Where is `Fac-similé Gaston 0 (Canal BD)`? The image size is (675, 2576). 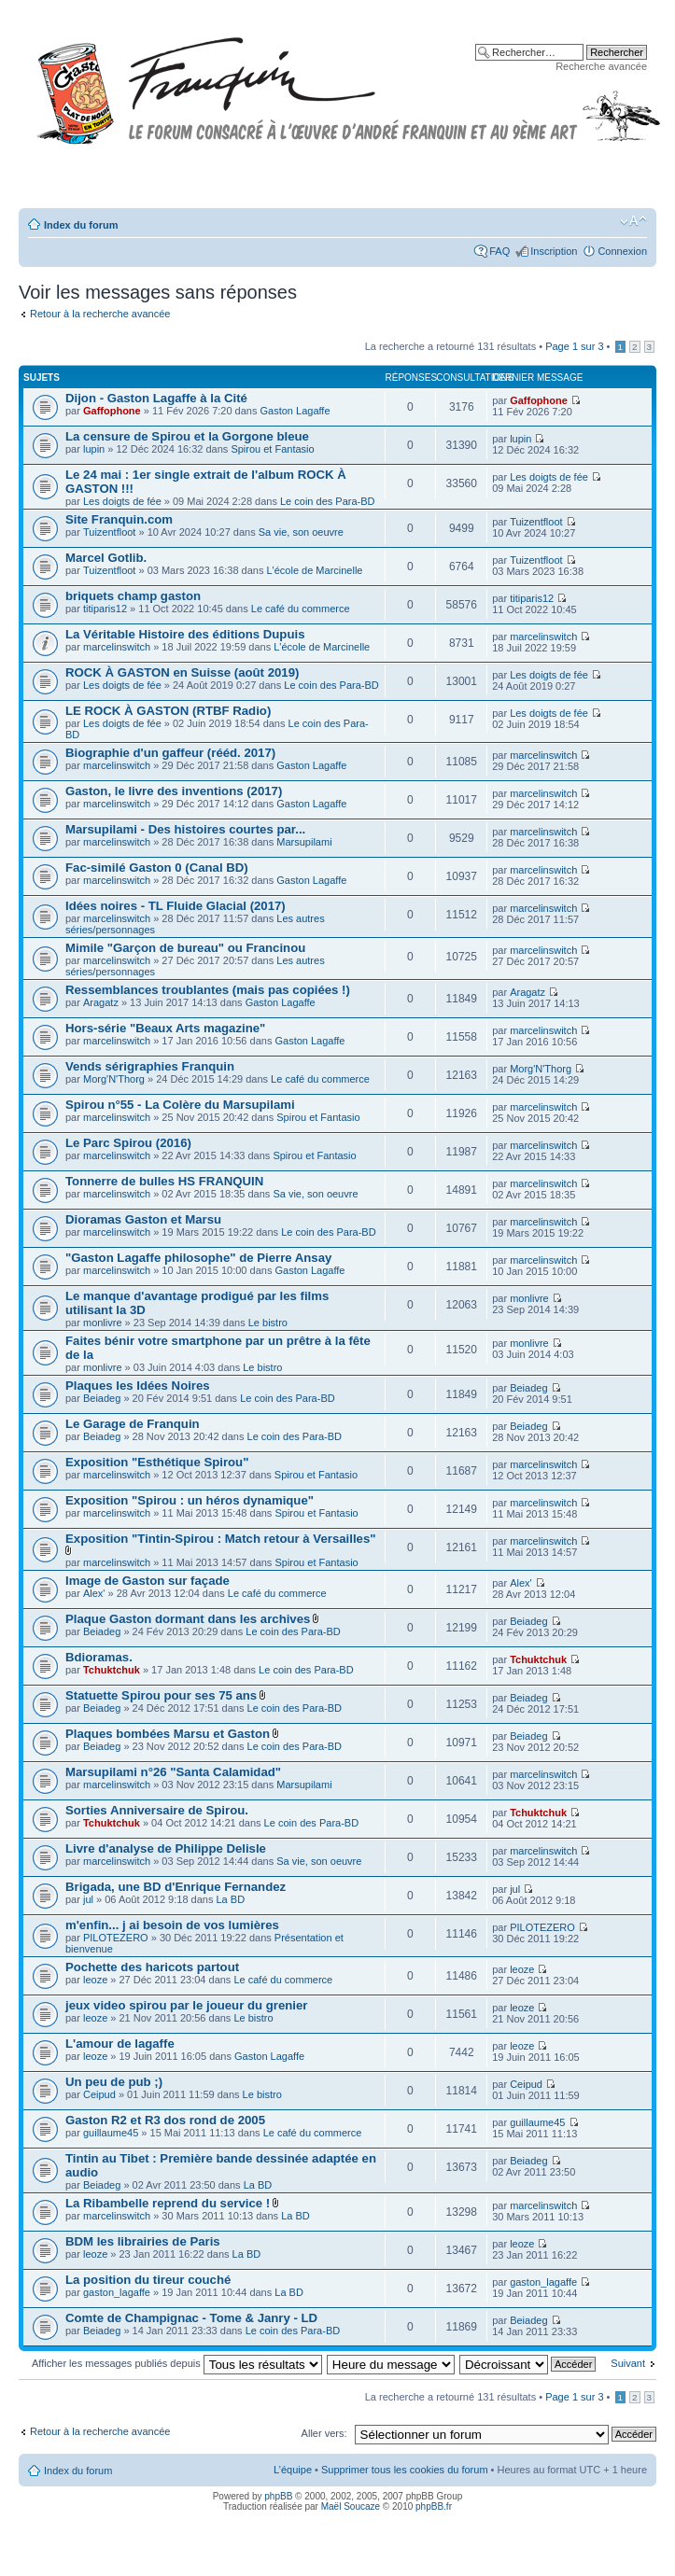 Fac-similé Gaston 0 (Canal BD) is located at coordinates (156, 868).